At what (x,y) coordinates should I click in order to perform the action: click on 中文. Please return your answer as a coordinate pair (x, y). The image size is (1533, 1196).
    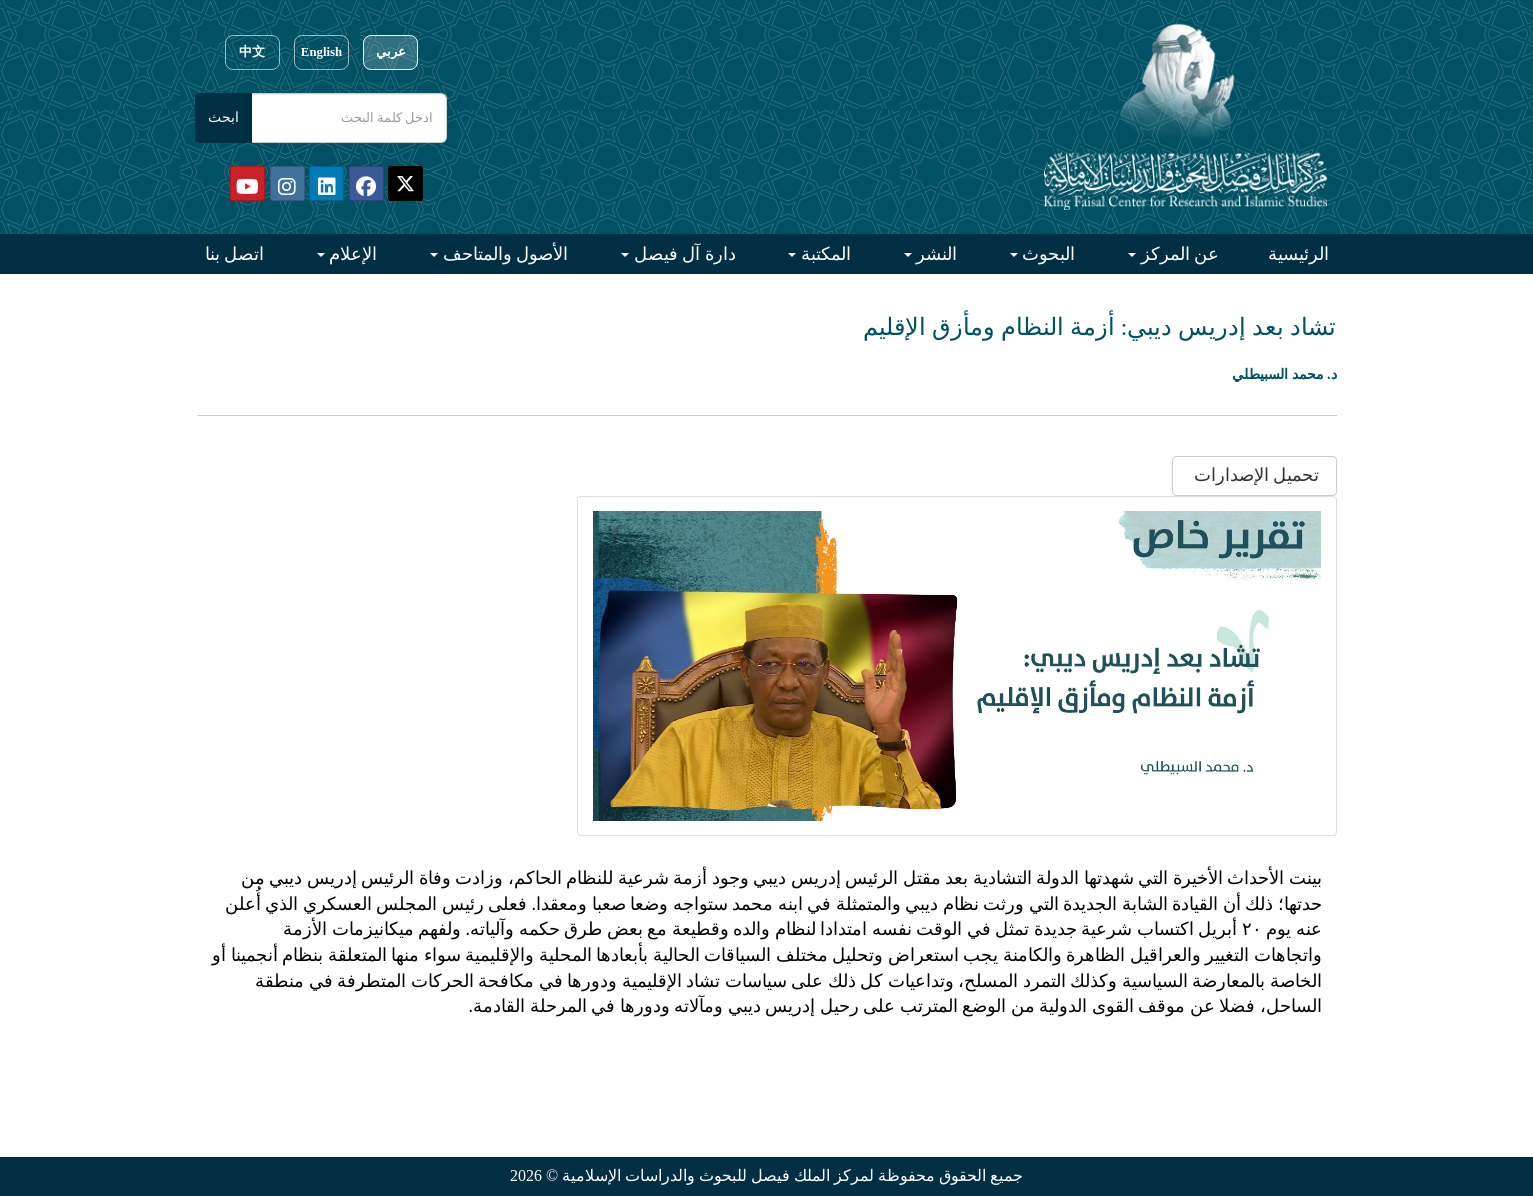
    Looking at the image, I should click on (252, 52).